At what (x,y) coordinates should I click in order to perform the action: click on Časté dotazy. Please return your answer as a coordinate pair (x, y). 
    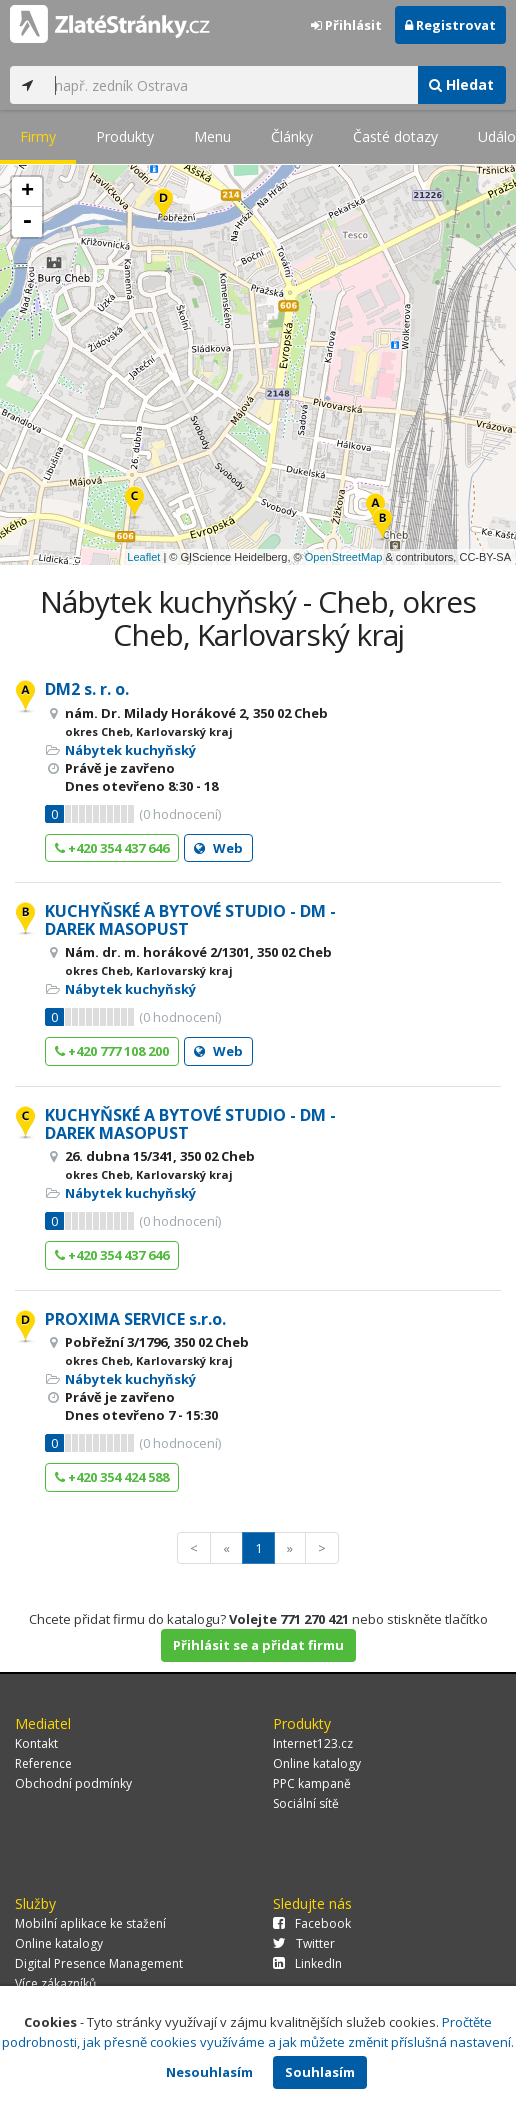
    Looking at the image, I should click on (395, 136).